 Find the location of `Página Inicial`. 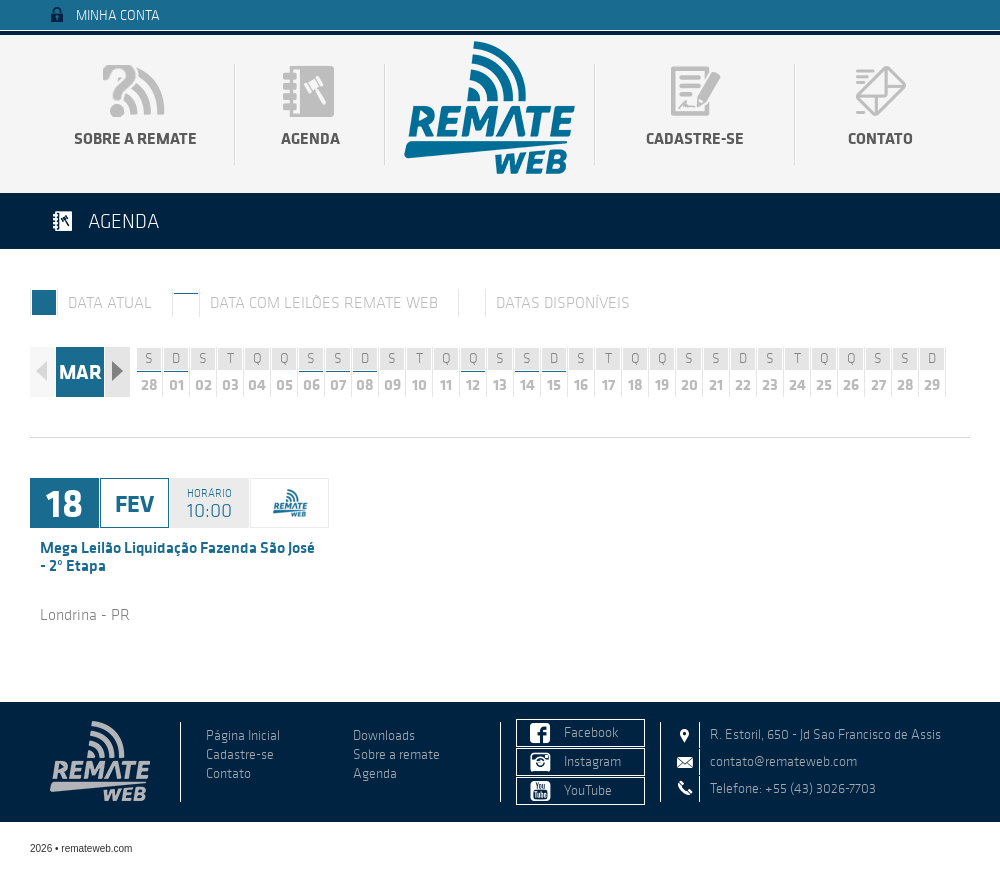

Página Inicial is located at coordinates (243, 735).